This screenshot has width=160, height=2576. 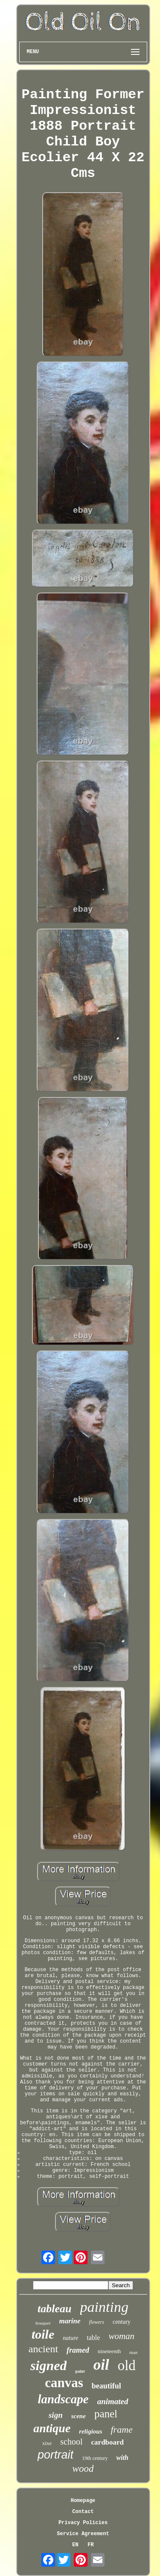 I want to click on bouquet, so click(x=42, y=2322).